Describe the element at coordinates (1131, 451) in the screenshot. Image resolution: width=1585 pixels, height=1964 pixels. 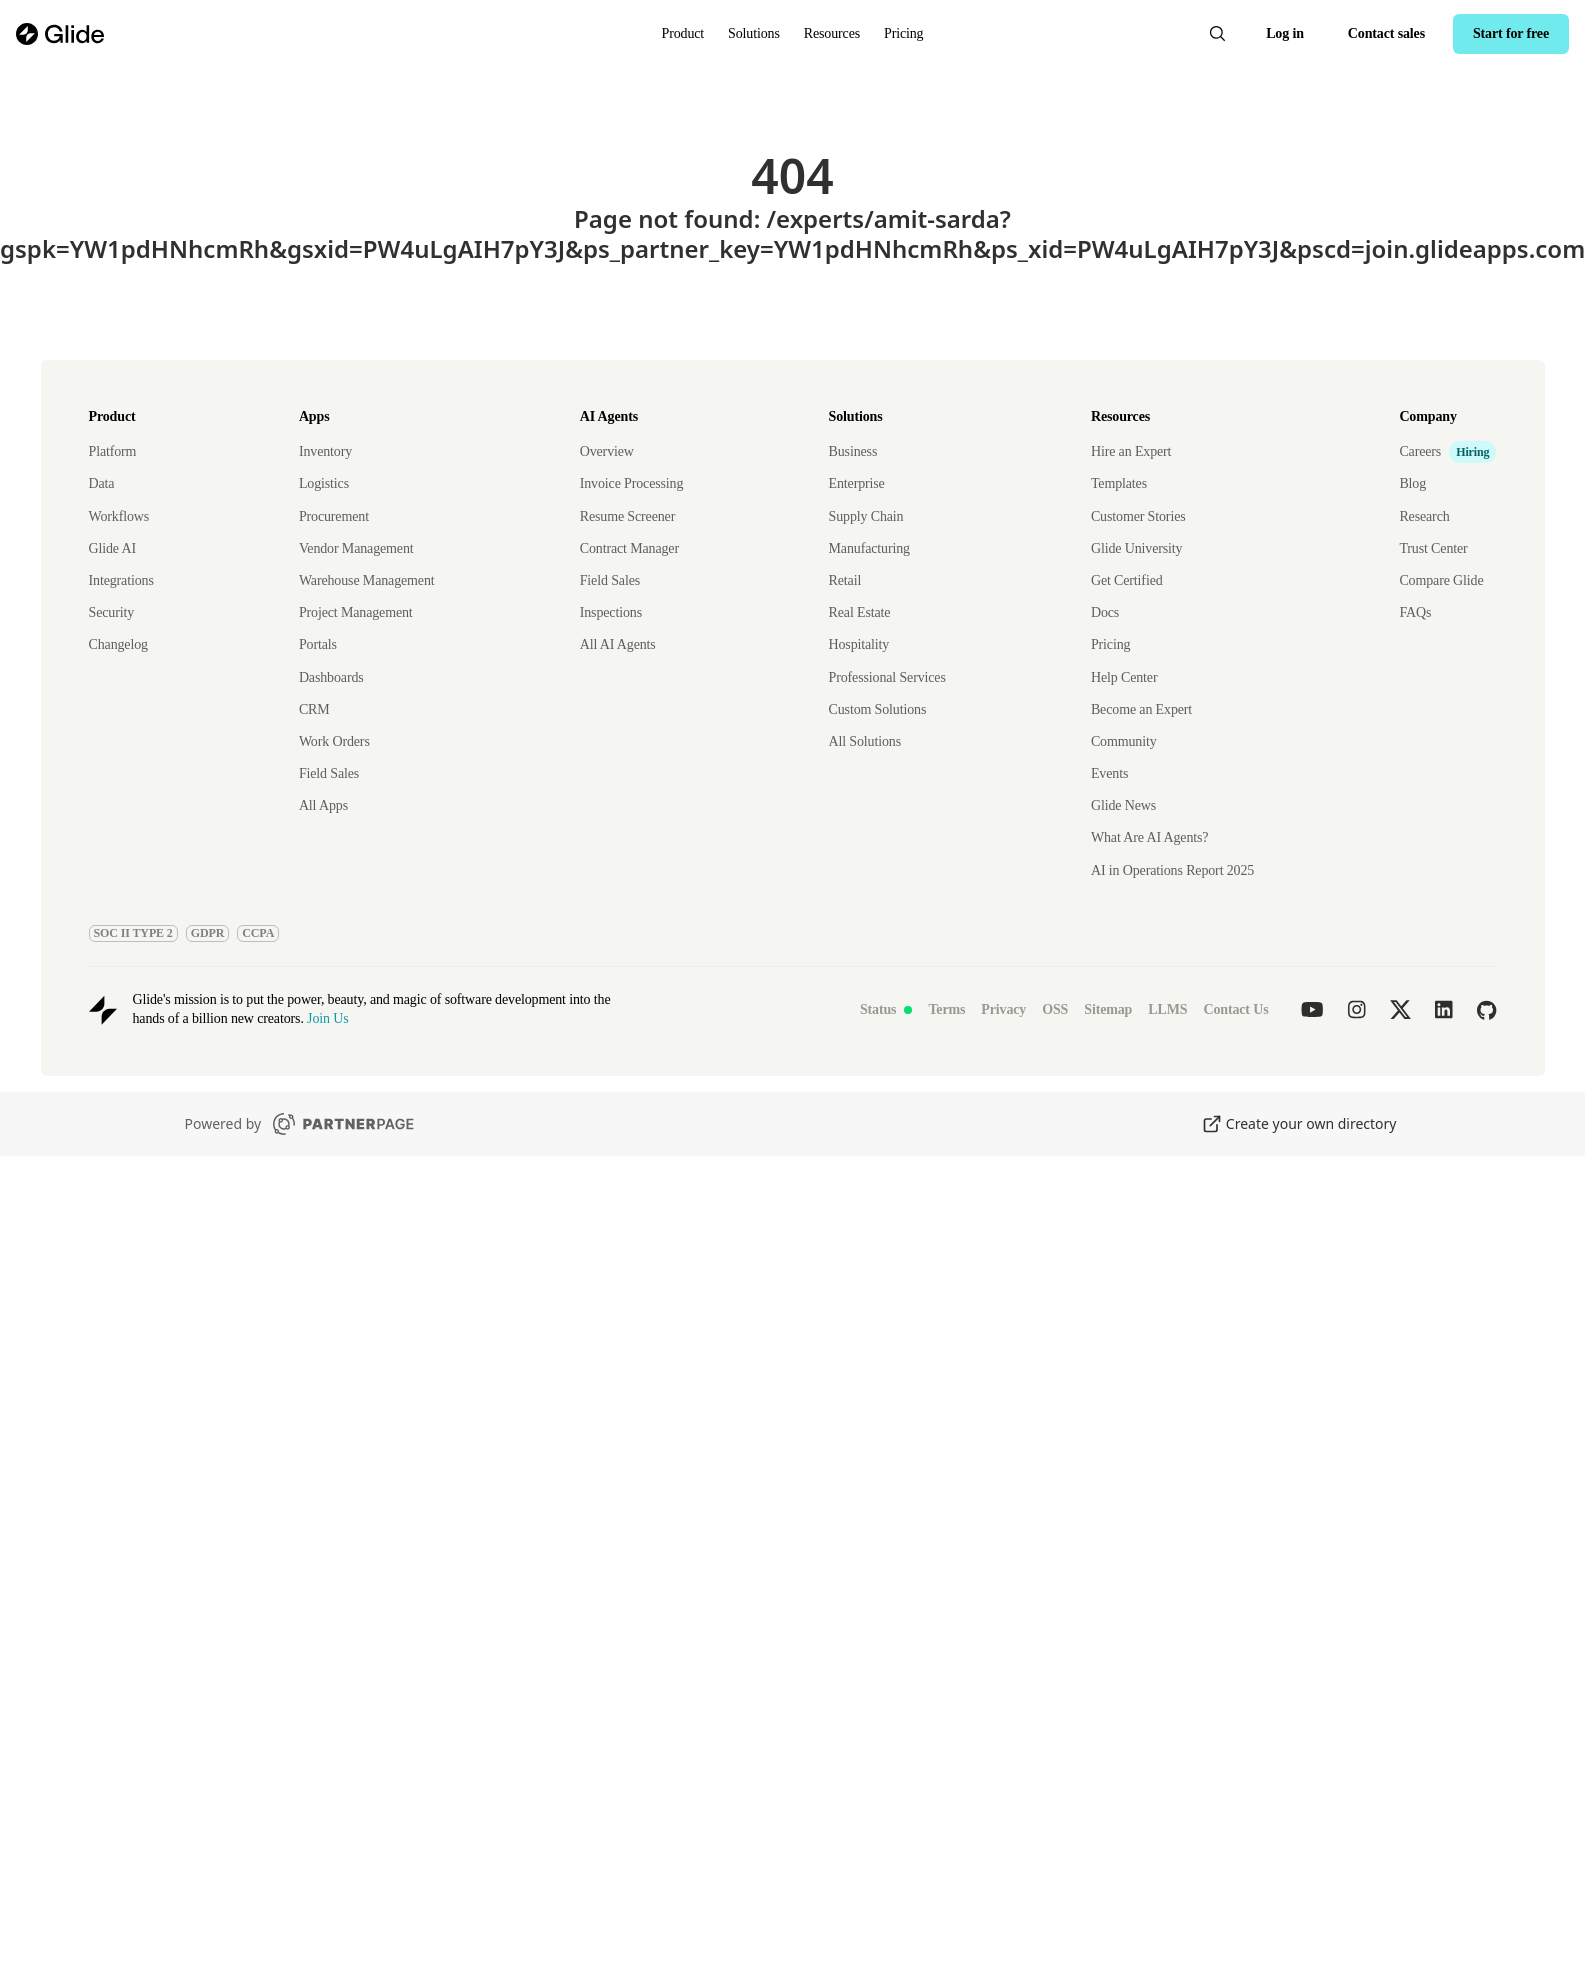
I see `Hire an Expert` at that location.